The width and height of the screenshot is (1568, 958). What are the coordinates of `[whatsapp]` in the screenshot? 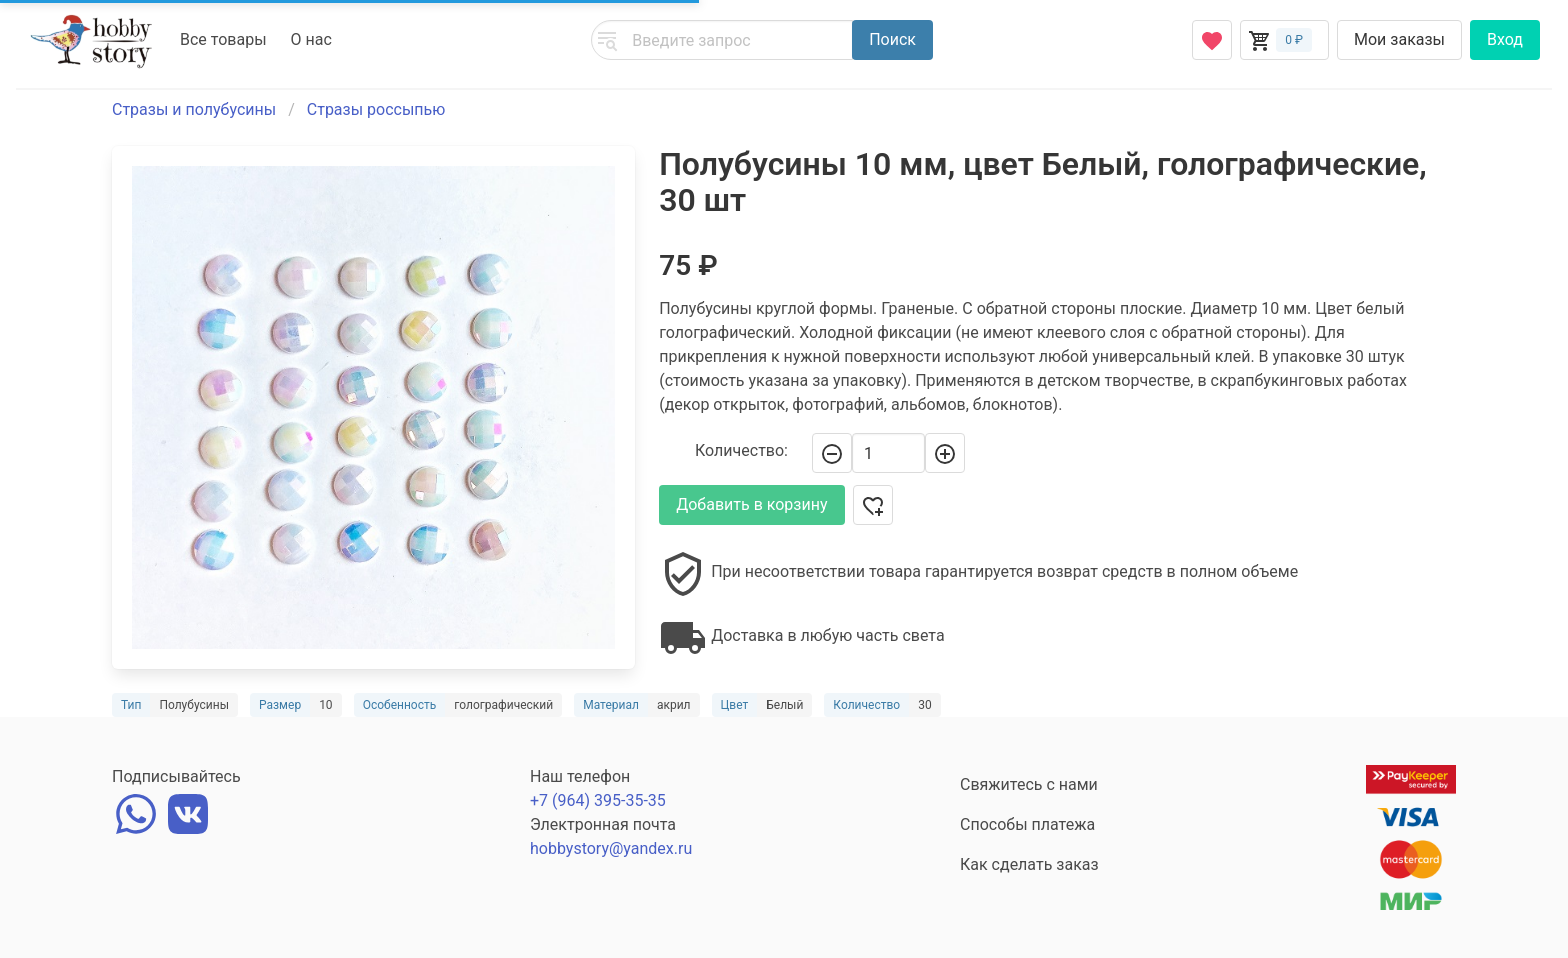 It's located at (136, 811).